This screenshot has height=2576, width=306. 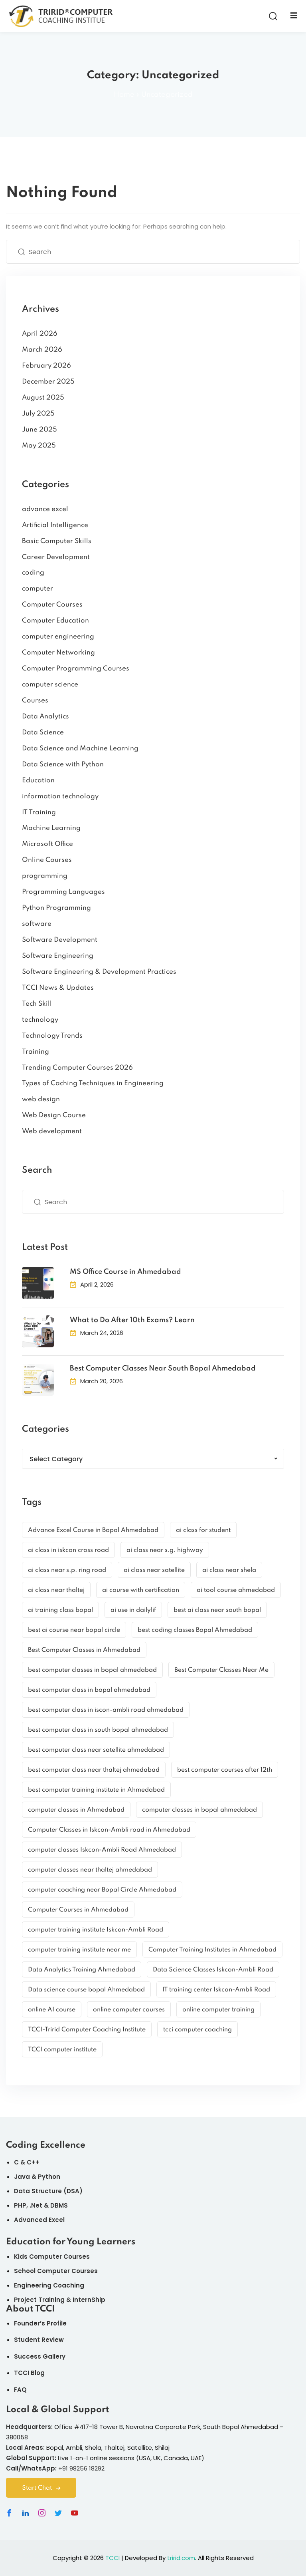 I want to click on Software Development, so click(x=59, y=940).